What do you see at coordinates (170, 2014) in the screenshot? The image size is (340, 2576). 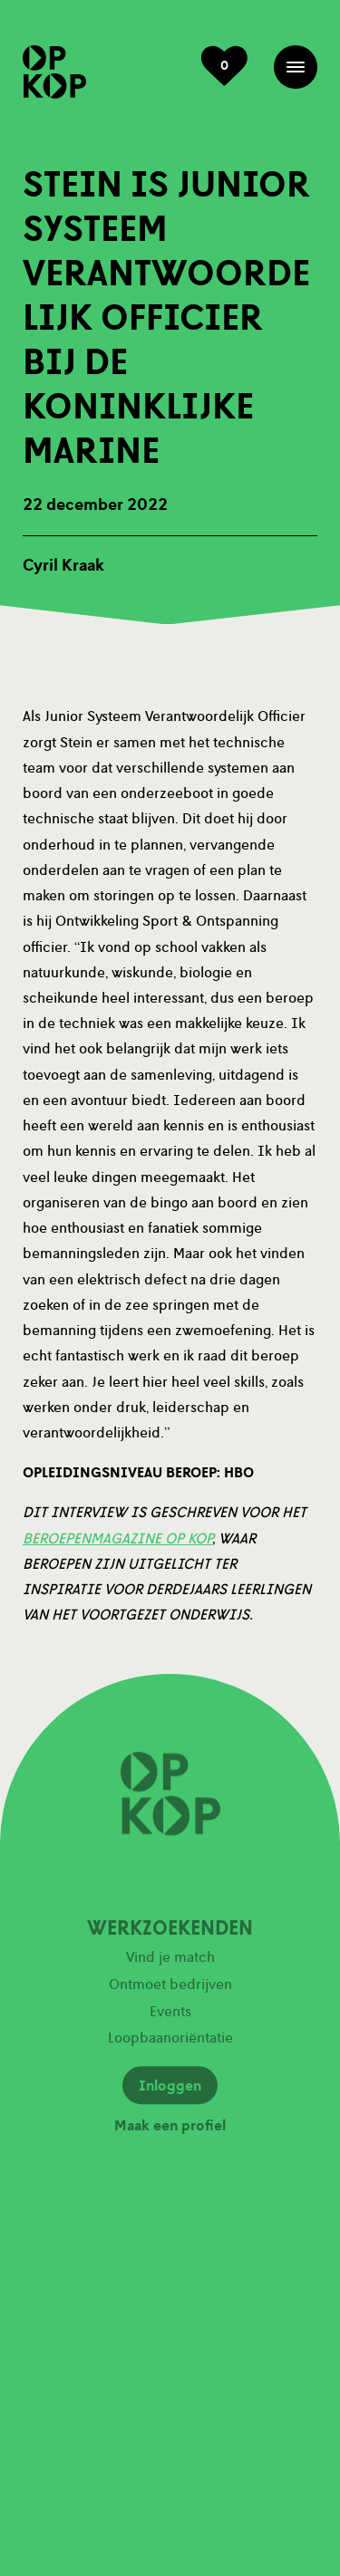 I see `Events` at bounding box center [170, 2014].